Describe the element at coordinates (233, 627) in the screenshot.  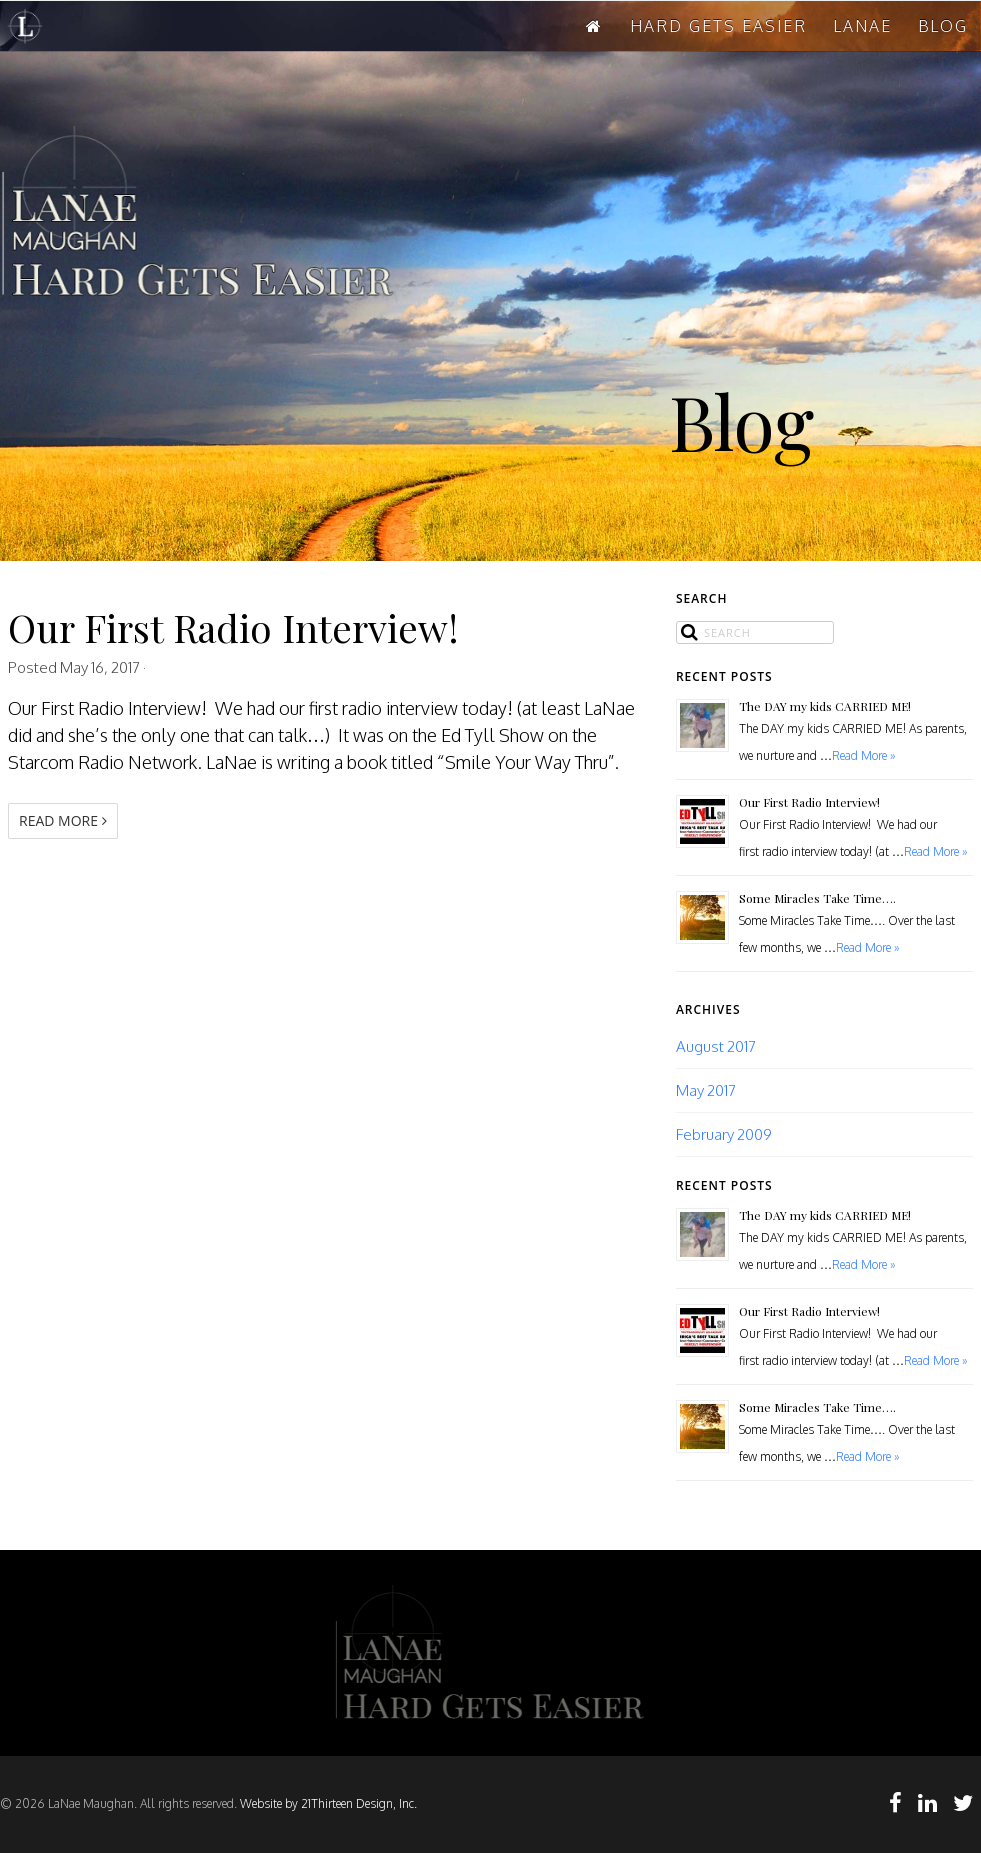
I see `Our First Radio Interview!` at that location.